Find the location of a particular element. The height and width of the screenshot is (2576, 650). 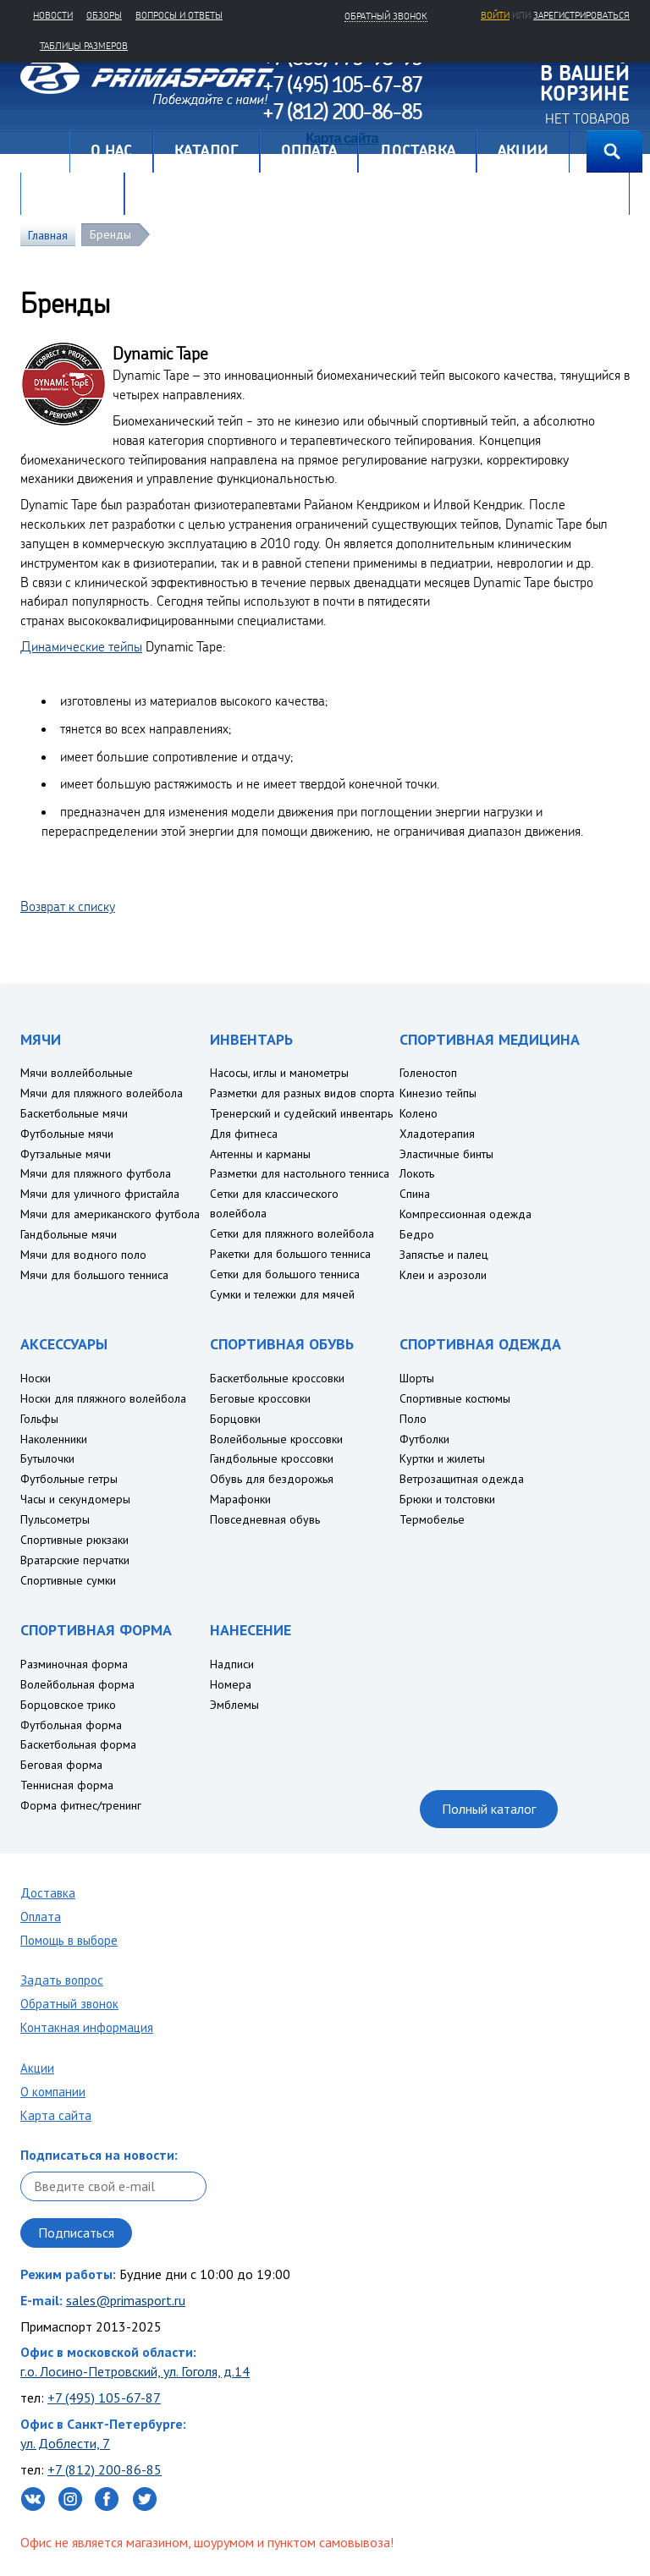

Куртки и жилеты is located at coordinates (442, 1458).